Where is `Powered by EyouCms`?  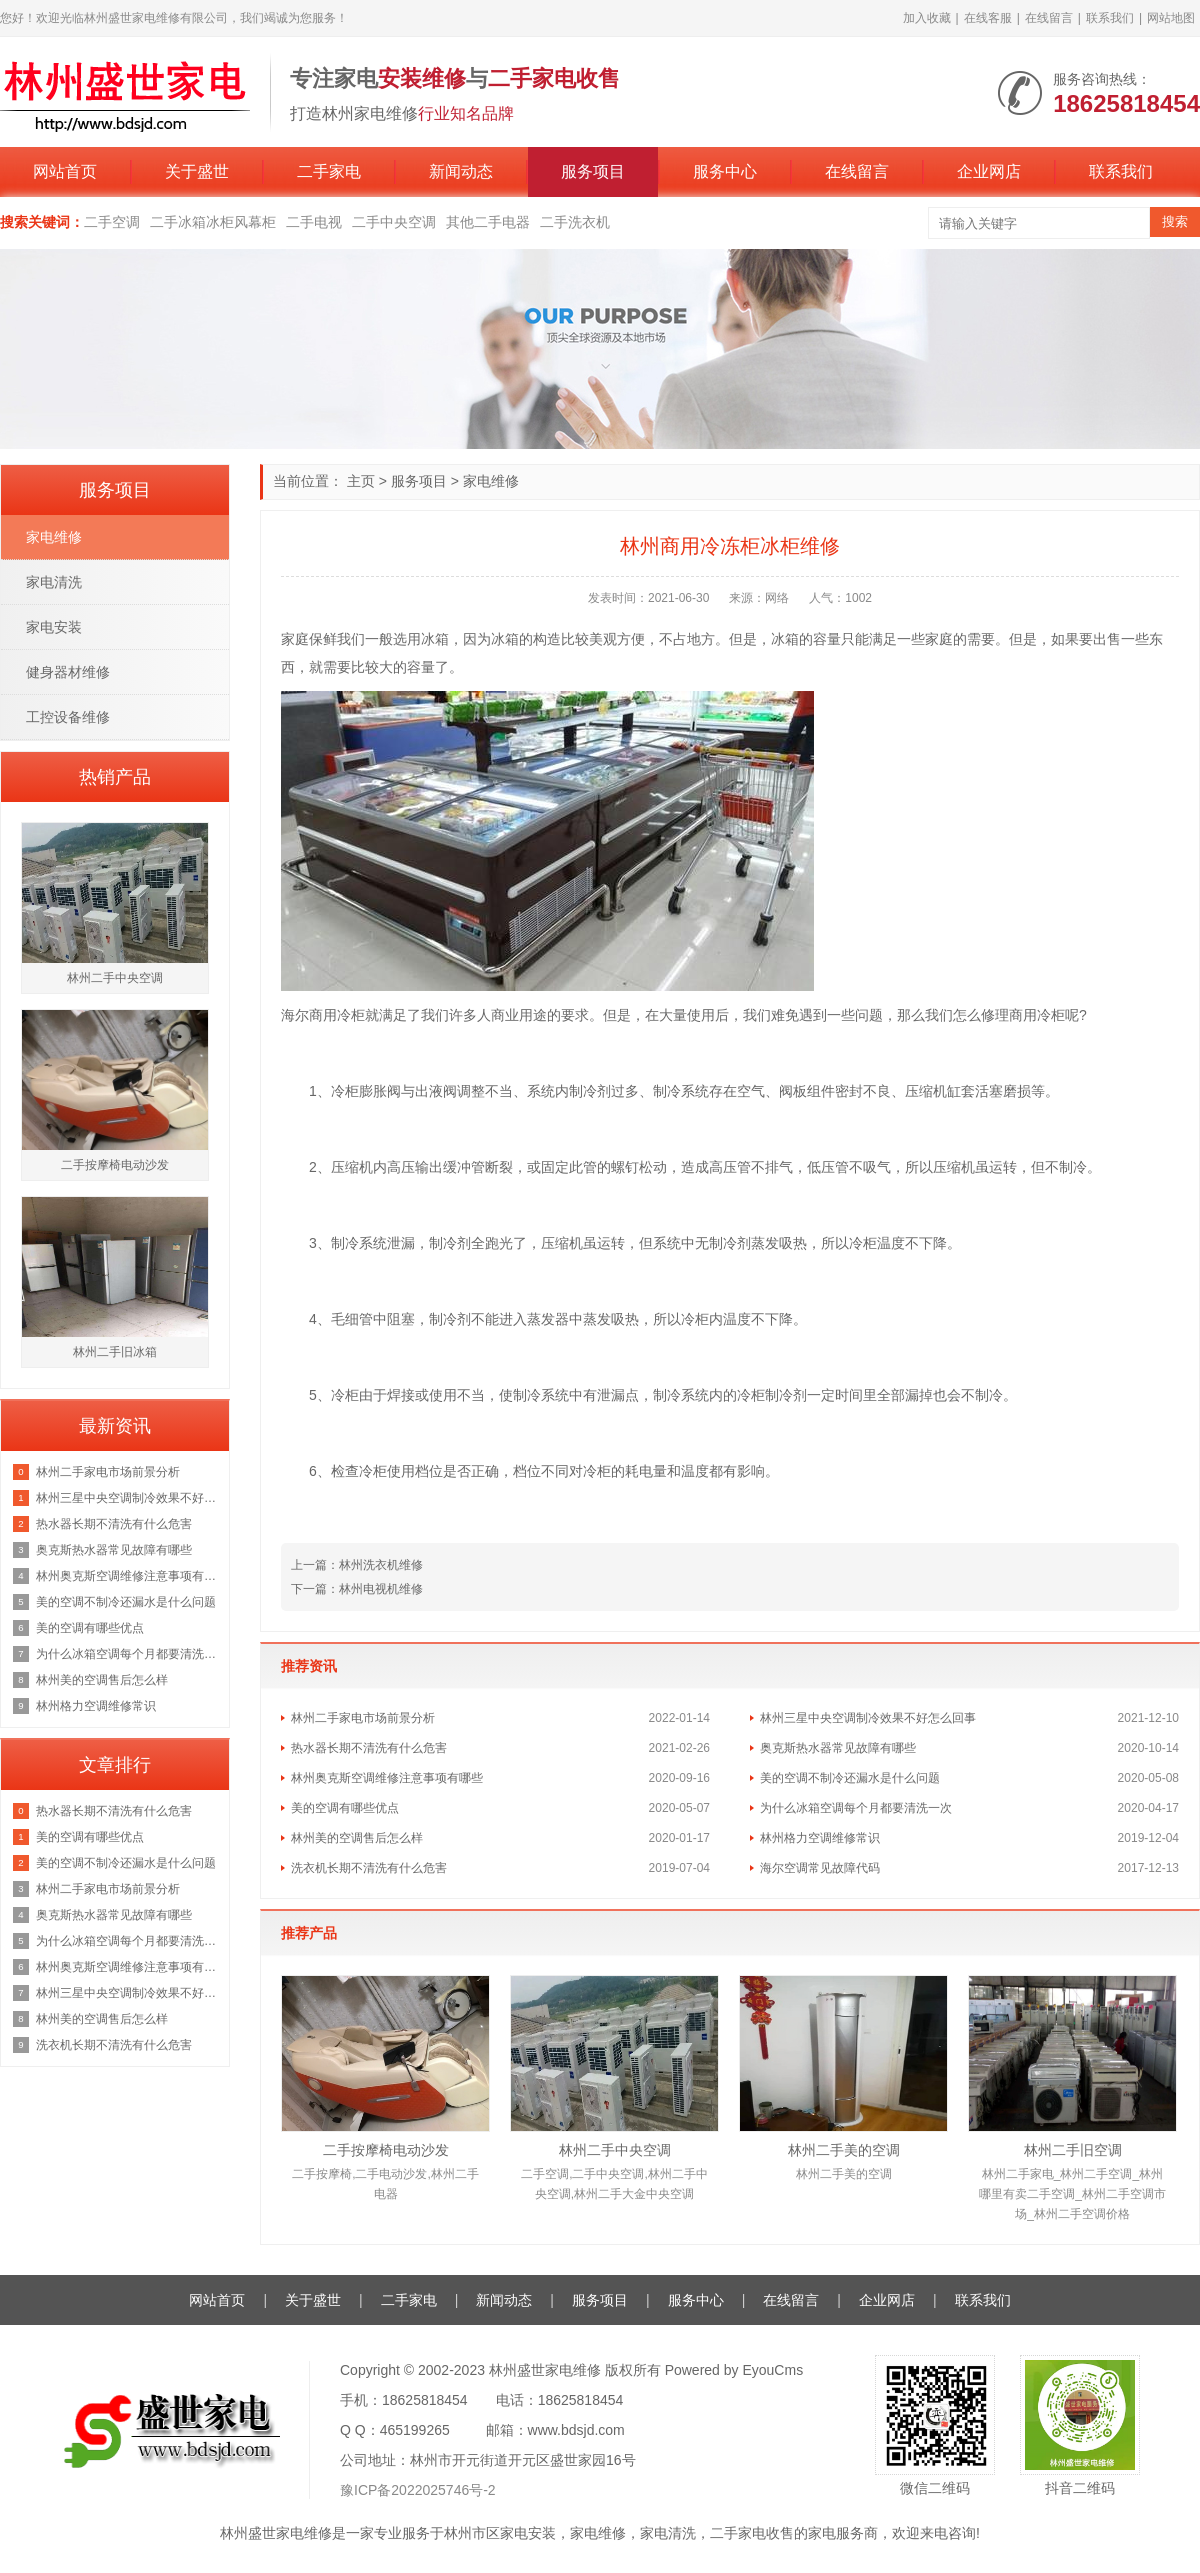
Powered by EyouCms is located at coordinates (732, 2370).